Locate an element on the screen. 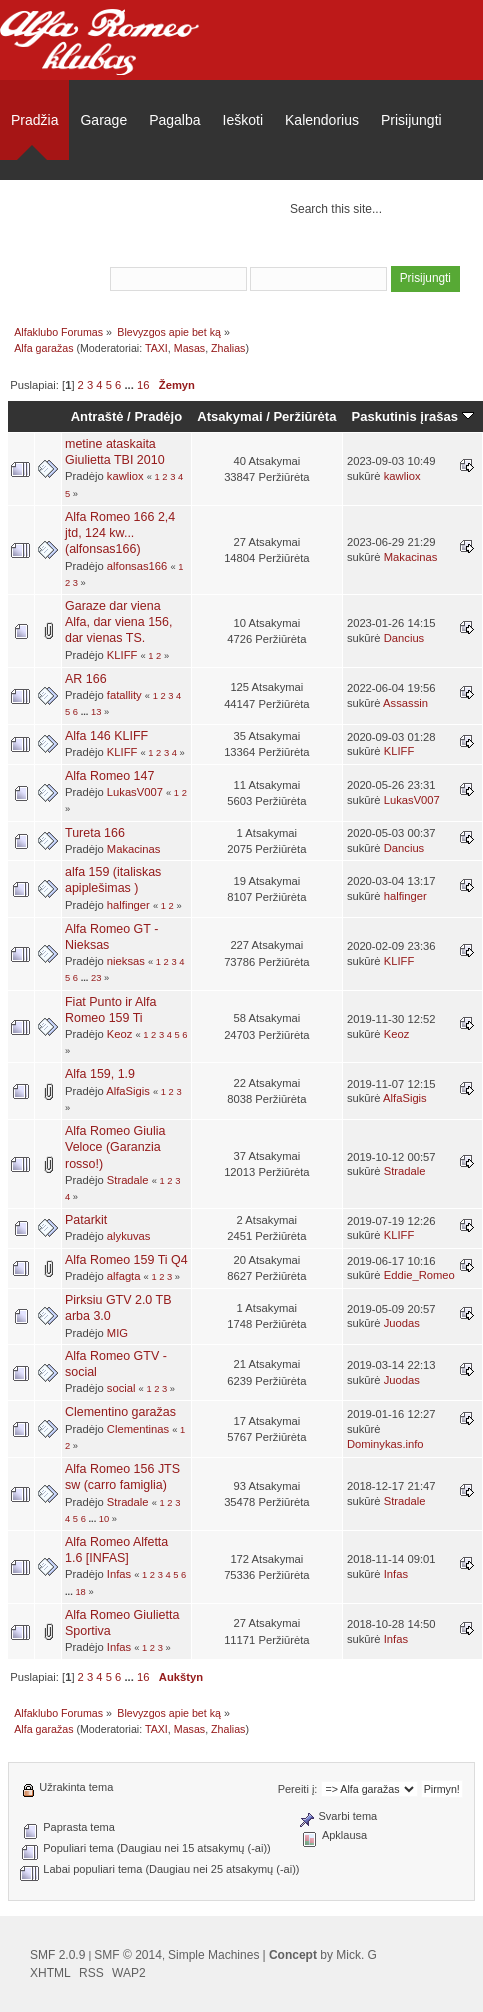 This screenshot has width=483, height=2012. Juodas is located at coordinates (402, 1323).